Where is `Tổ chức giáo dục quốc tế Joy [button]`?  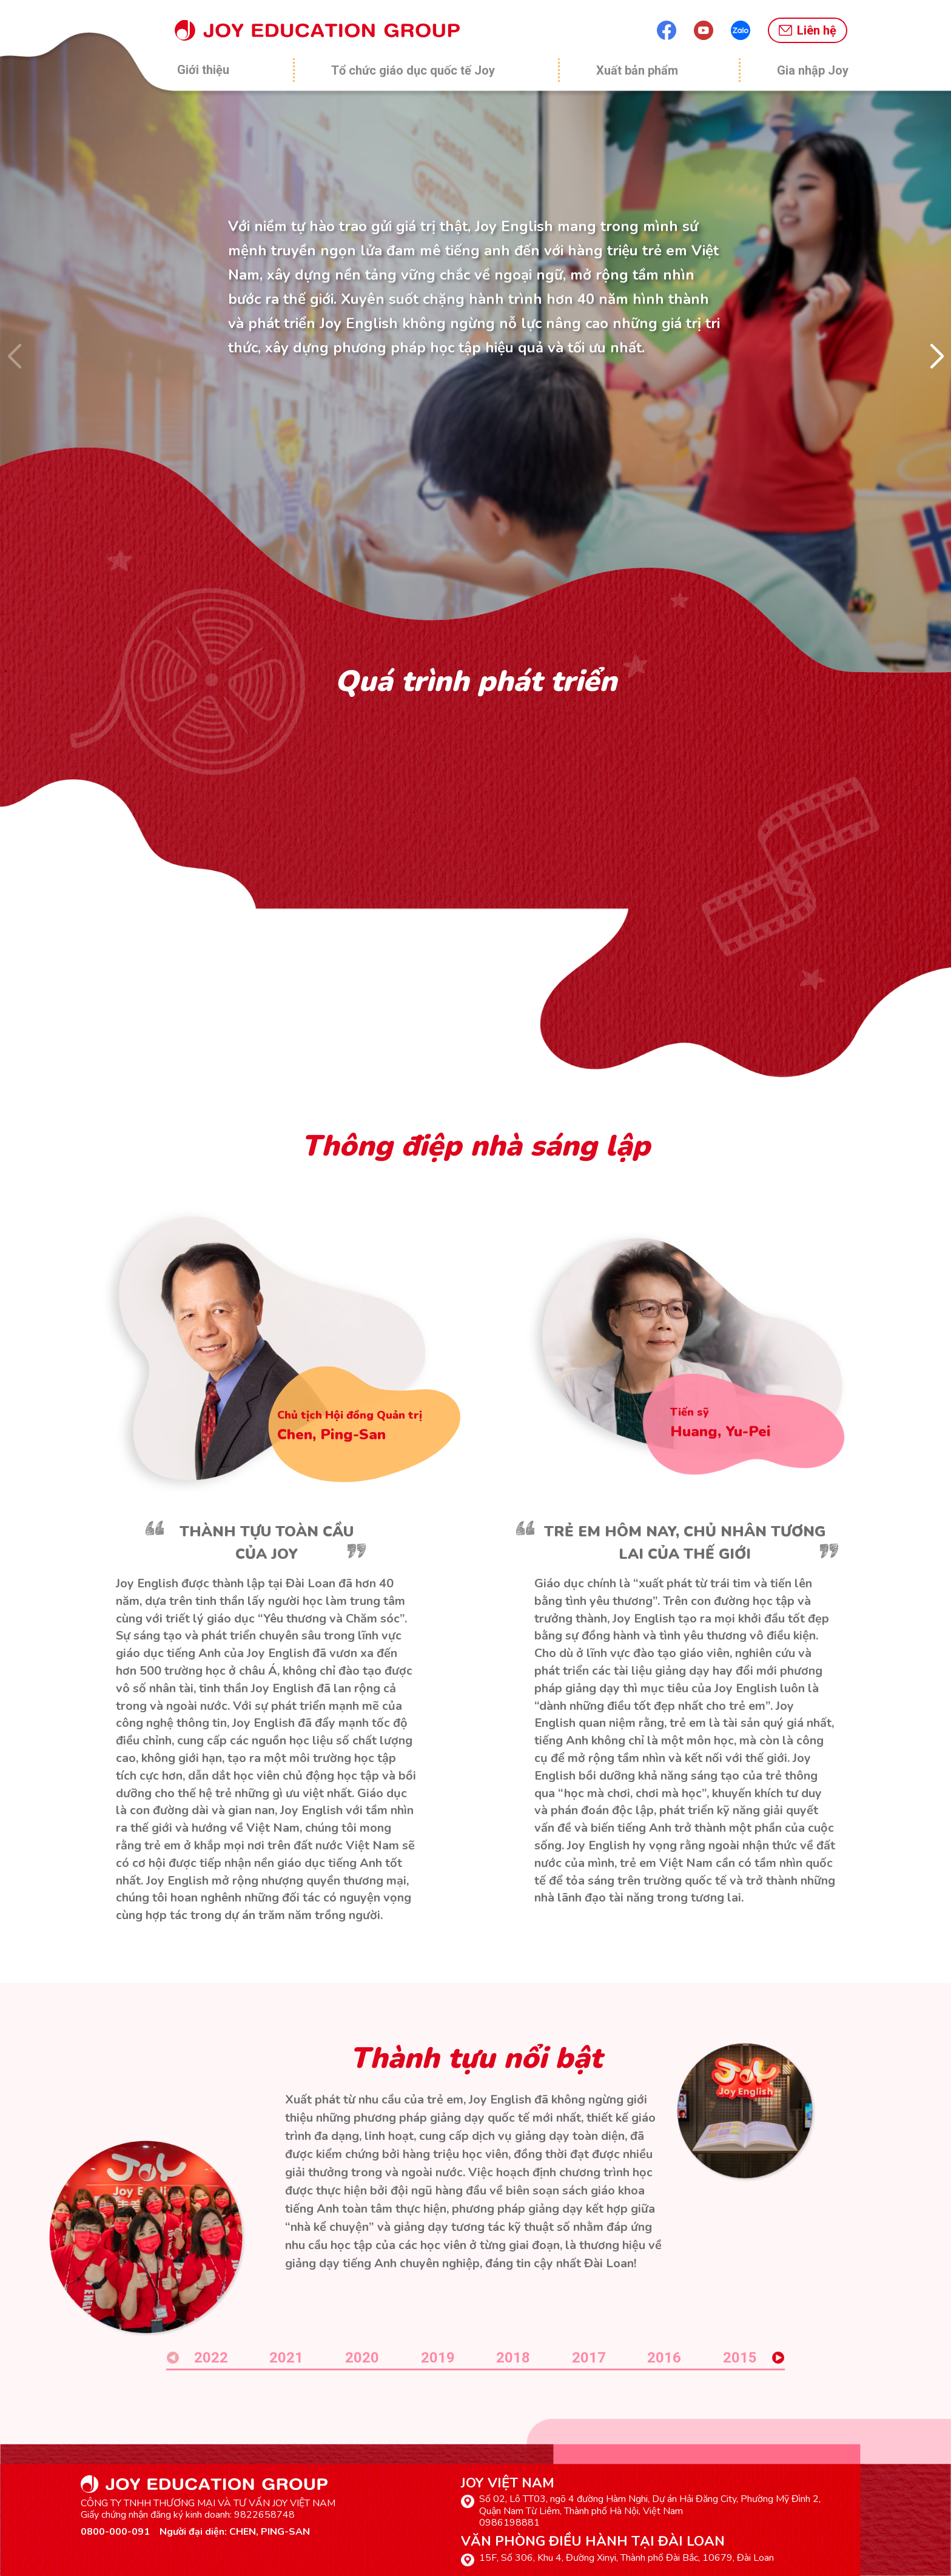
Tổ chức giáo dục quốc tế Joy [button] is located at coordinates (413, 70).